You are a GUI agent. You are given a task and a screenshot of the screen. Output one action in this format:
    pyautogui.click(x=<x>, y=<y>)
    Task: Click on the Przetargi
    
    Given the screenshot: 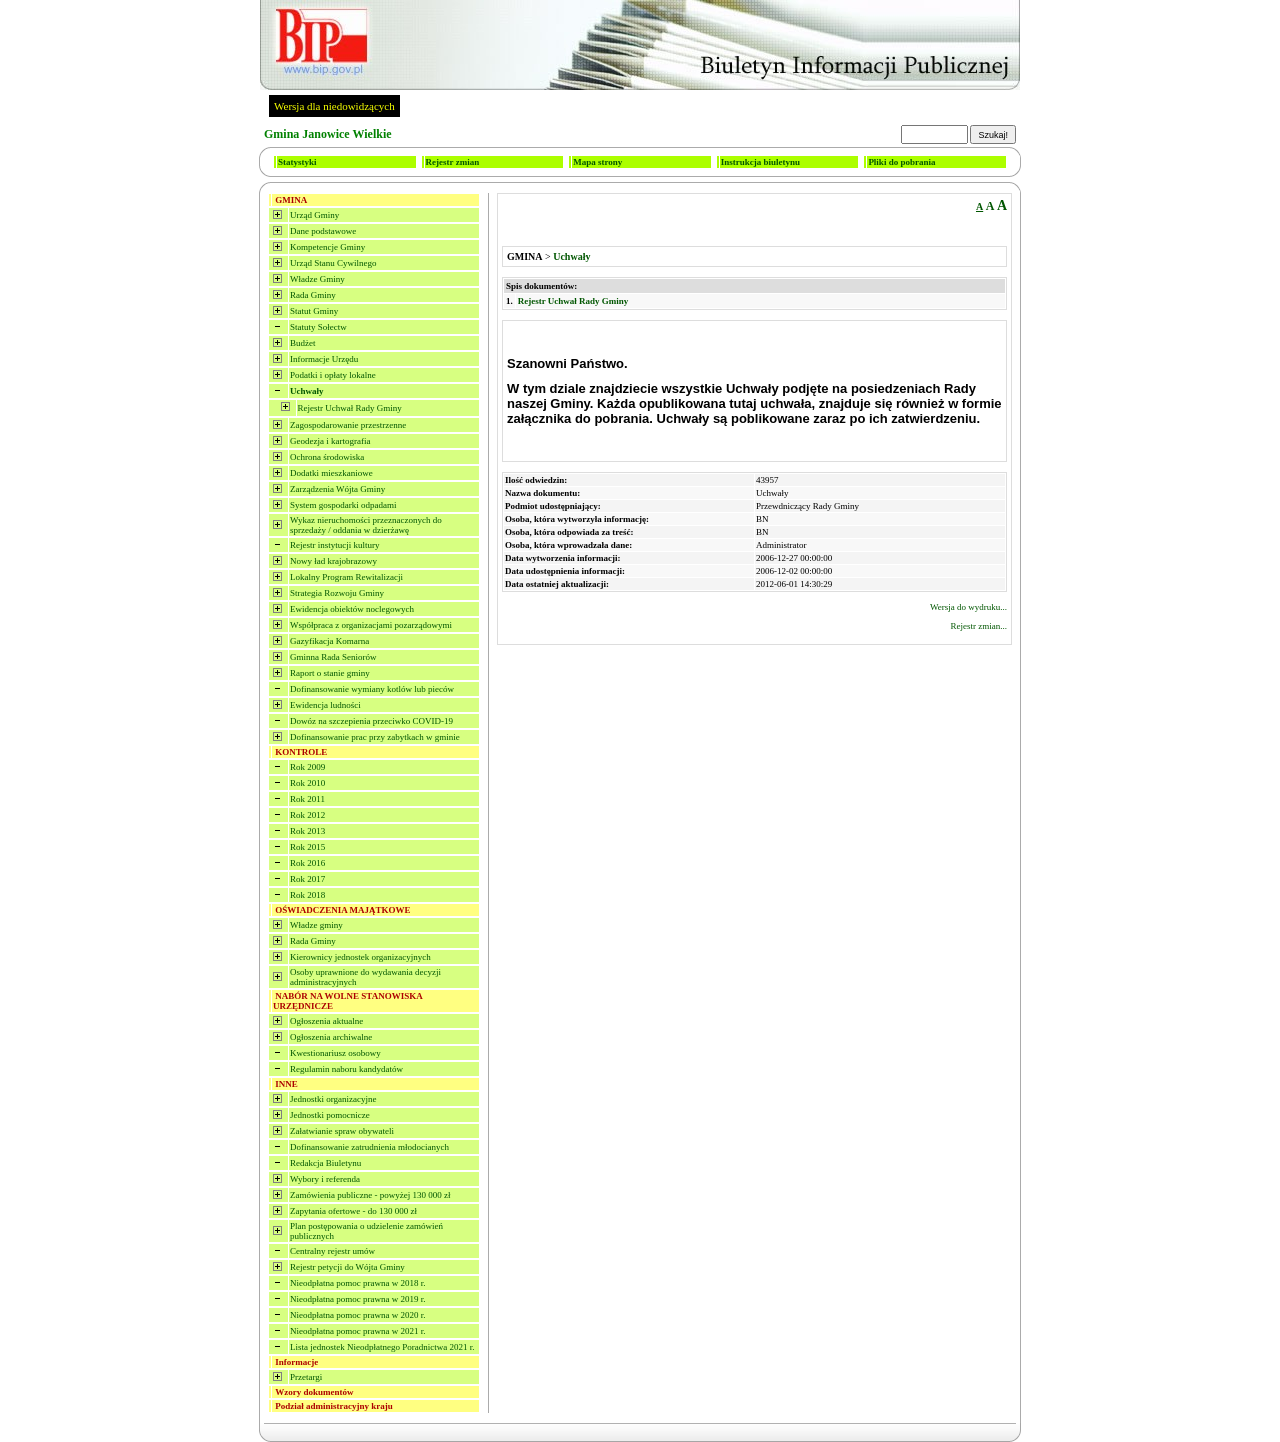 What is the action you would take?
    pyautogui.click(x=306, y=1377)
    